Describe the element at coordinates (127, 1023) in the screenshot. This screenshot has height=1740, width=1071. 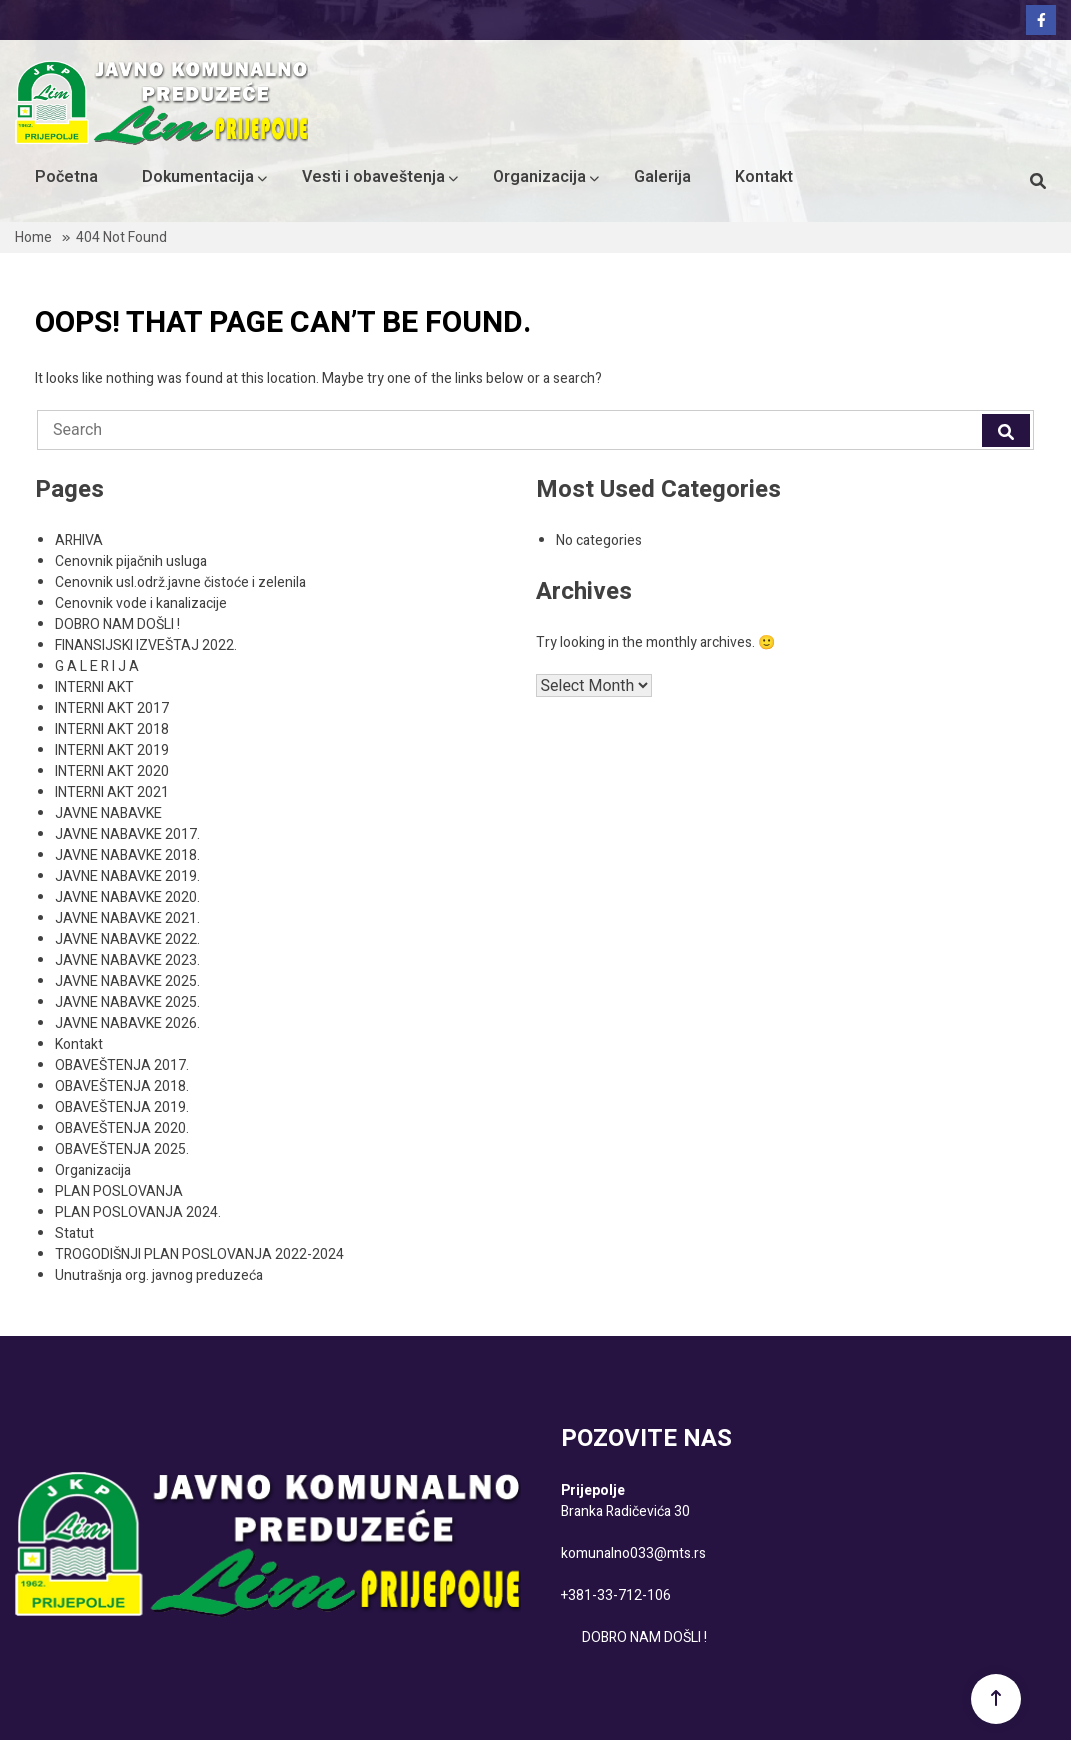
I see `JAVNE NABAVKE 2026.` at that location.